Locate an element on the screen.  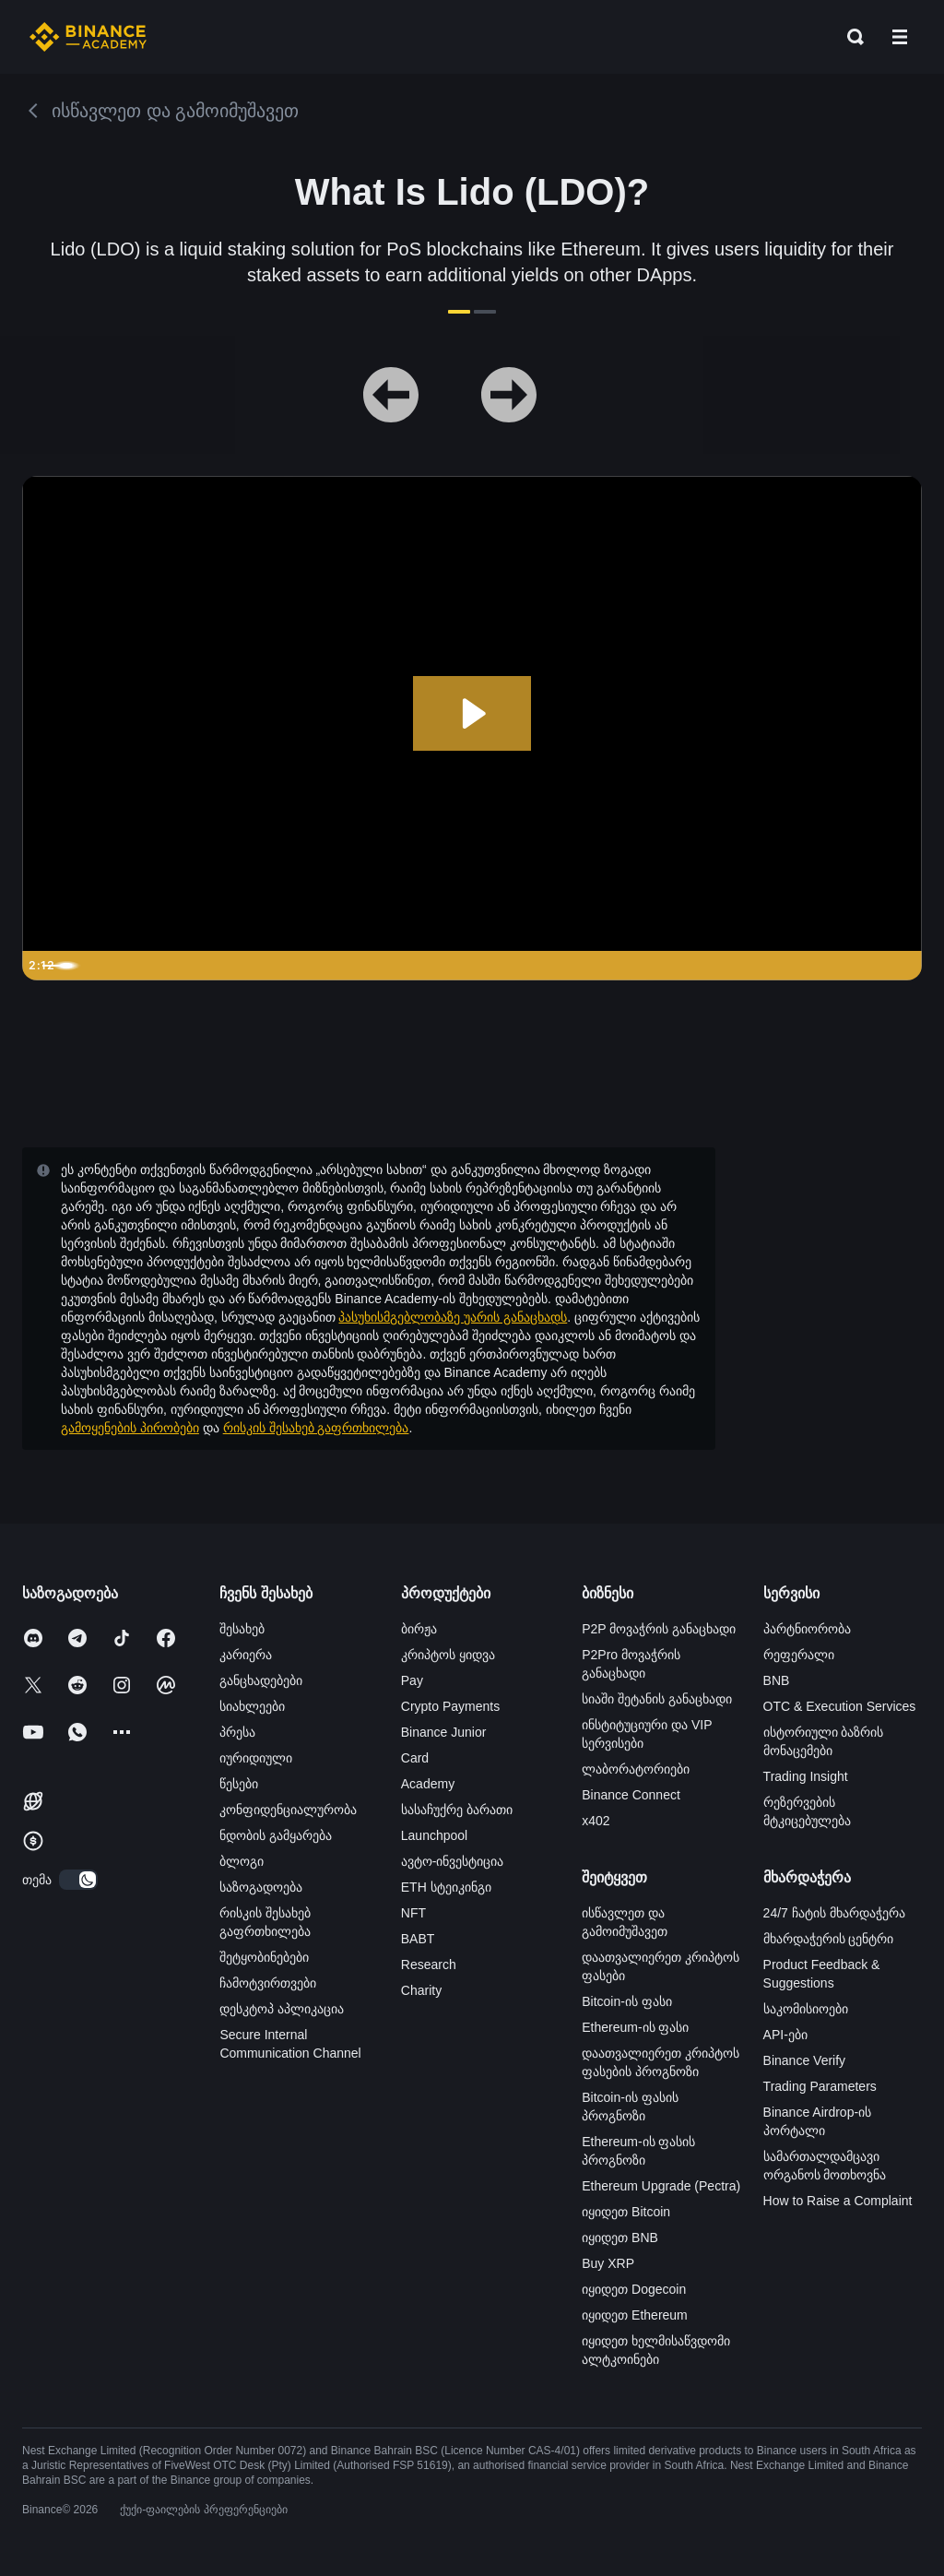
ბლოგი is located at coordinates (241, 1861).